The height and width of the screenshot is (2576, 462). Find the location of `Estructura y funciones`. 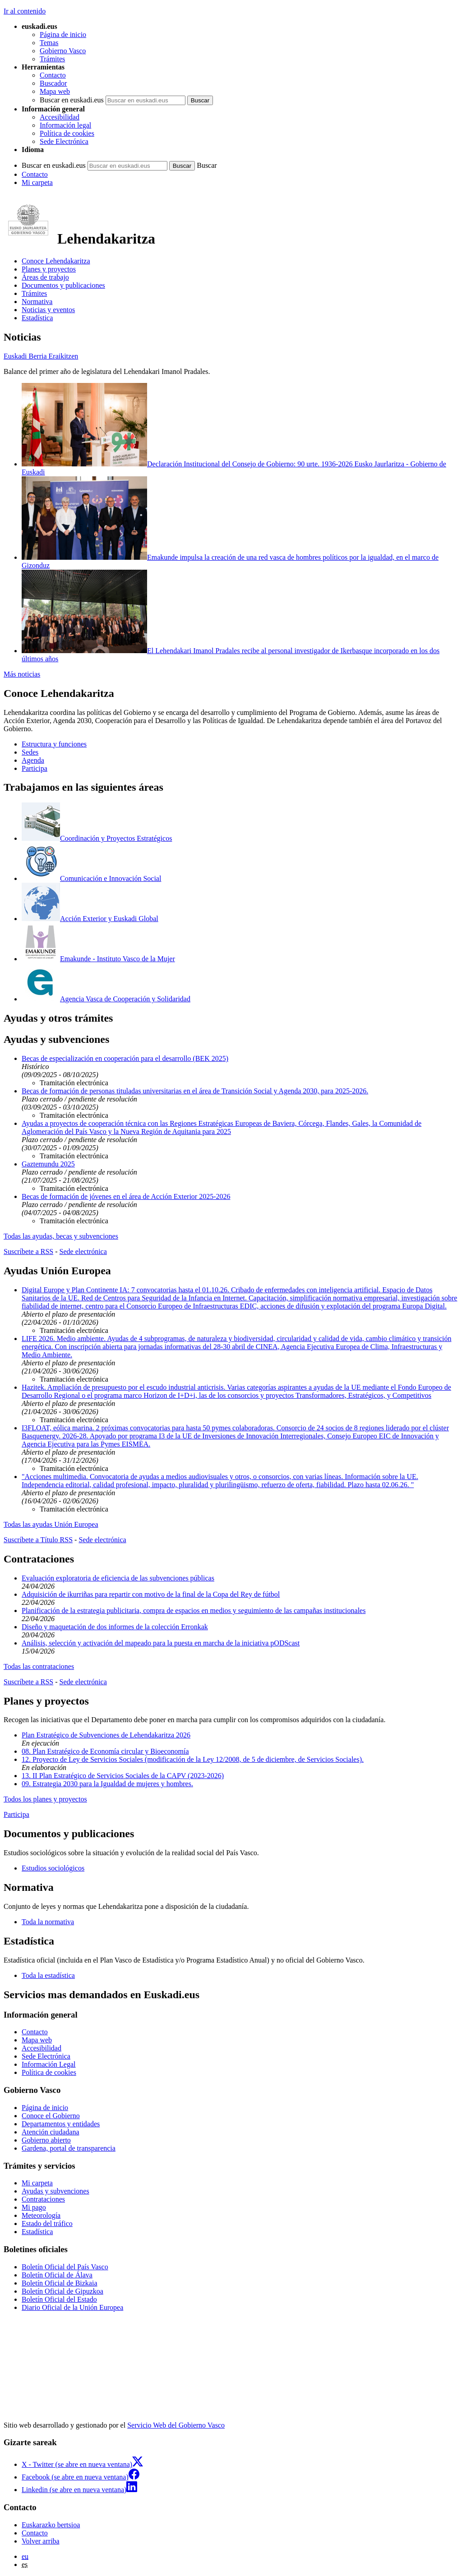

Estructura y funciones is located at coordinates (54, 744).